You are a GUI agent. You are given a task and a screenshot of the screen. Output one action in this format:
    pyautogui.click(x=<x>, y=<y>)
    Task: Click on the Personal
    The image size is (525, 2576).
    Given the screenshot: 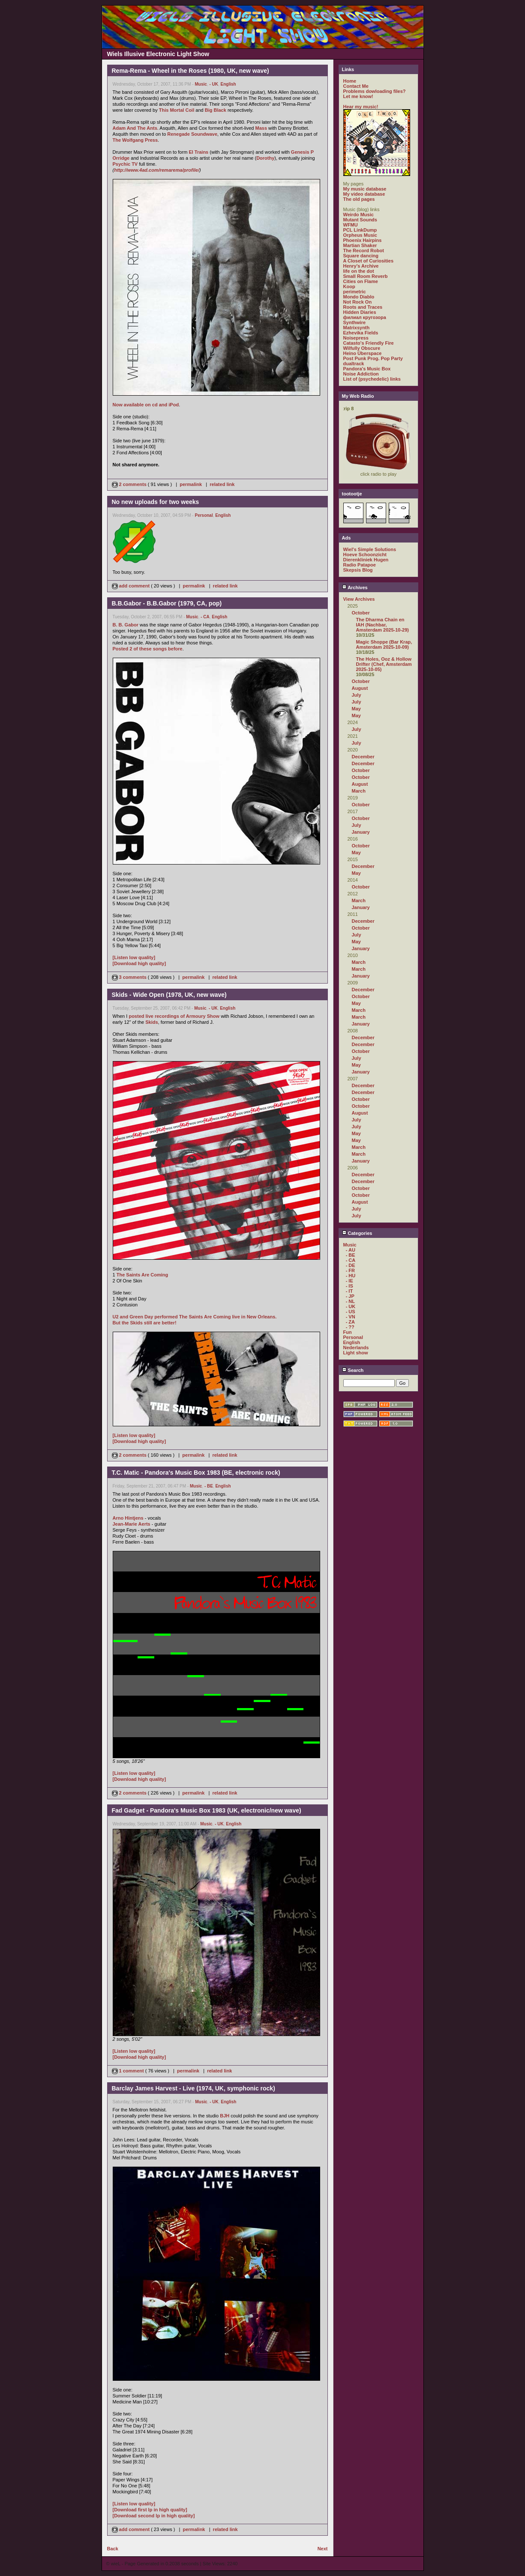 What is the action you would take?
    pyautogui.click(x=204, y=515)
    